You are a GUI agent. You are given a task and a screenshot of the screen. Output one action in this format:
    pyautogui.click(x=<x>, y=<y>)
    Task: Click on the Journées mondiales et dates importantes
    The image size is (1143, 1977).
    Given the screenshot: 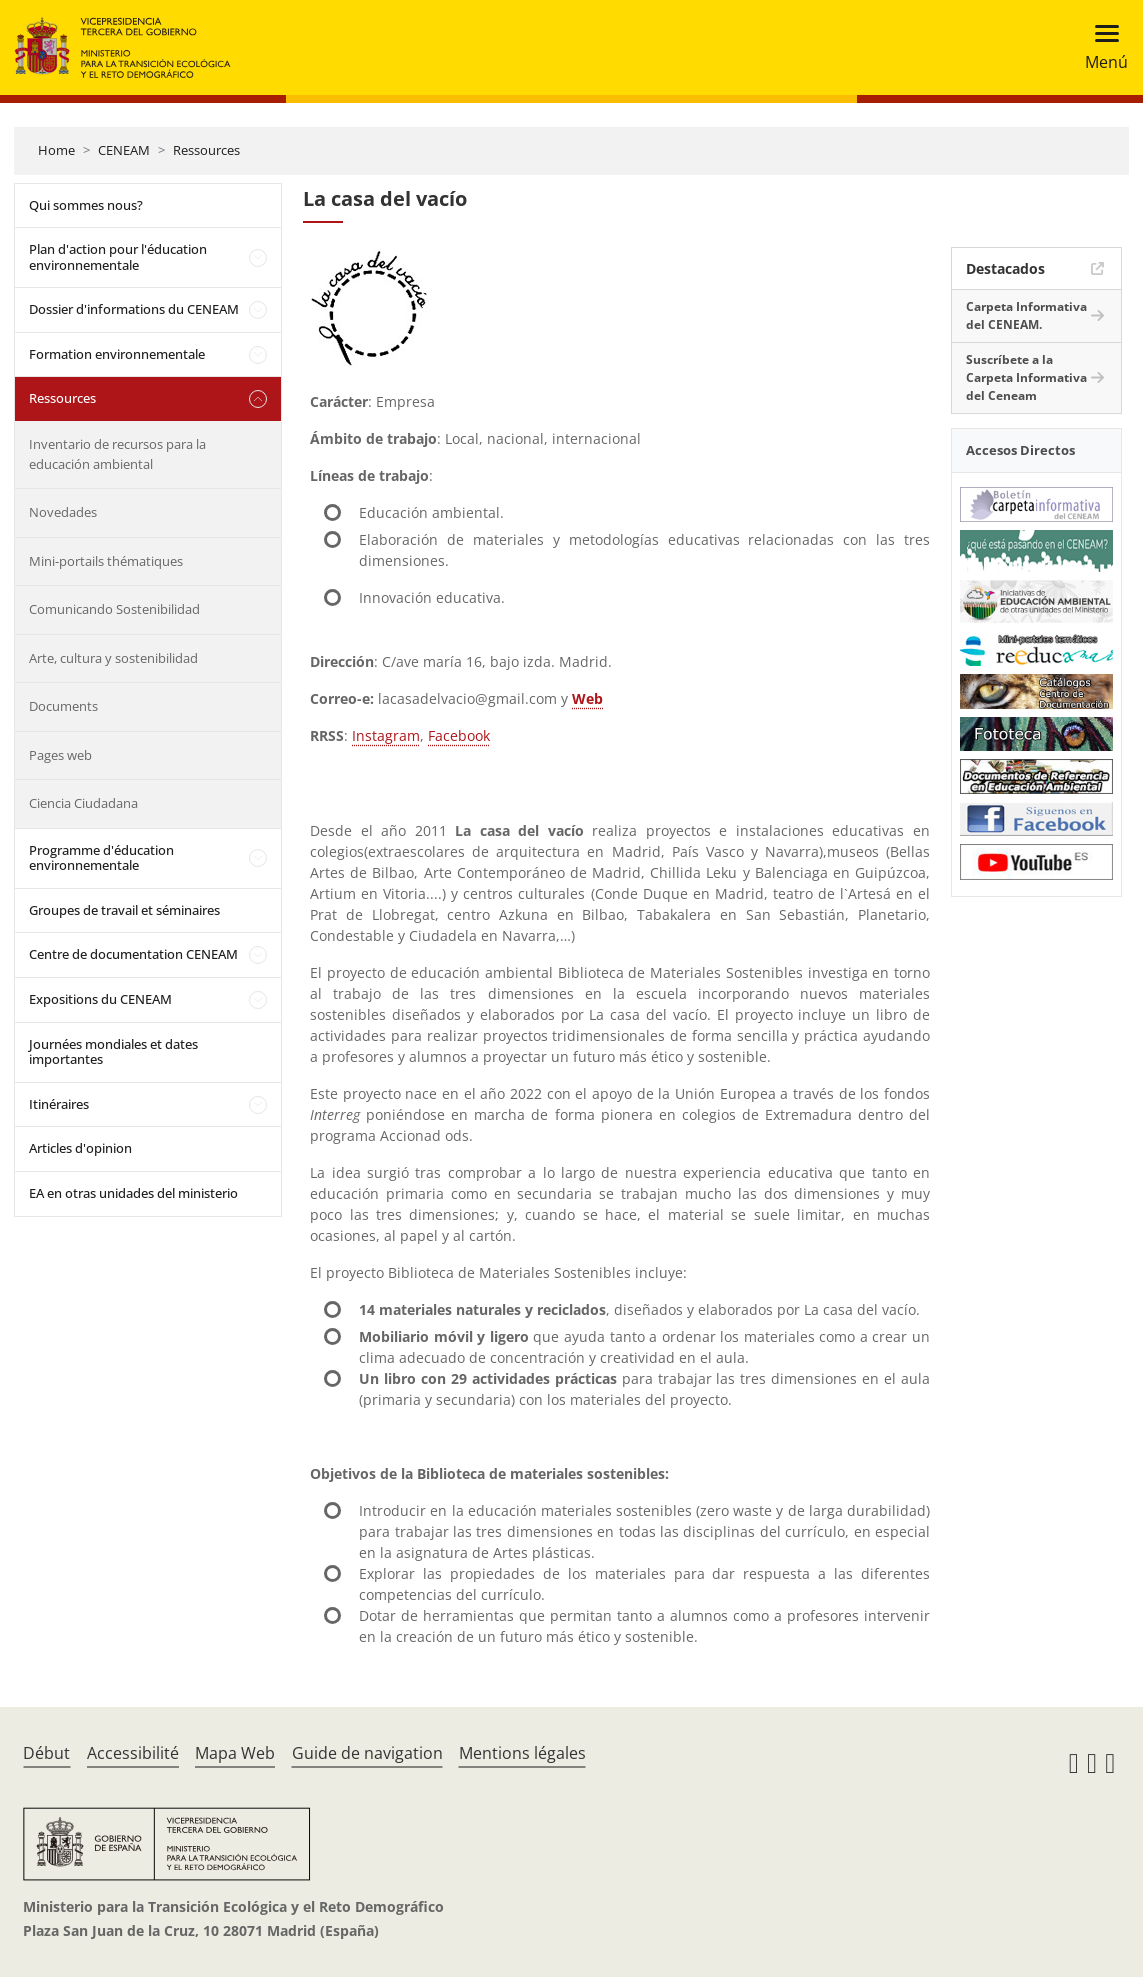 What is the action you would take?
    pyautogui.click(x=113, y=1052)
    